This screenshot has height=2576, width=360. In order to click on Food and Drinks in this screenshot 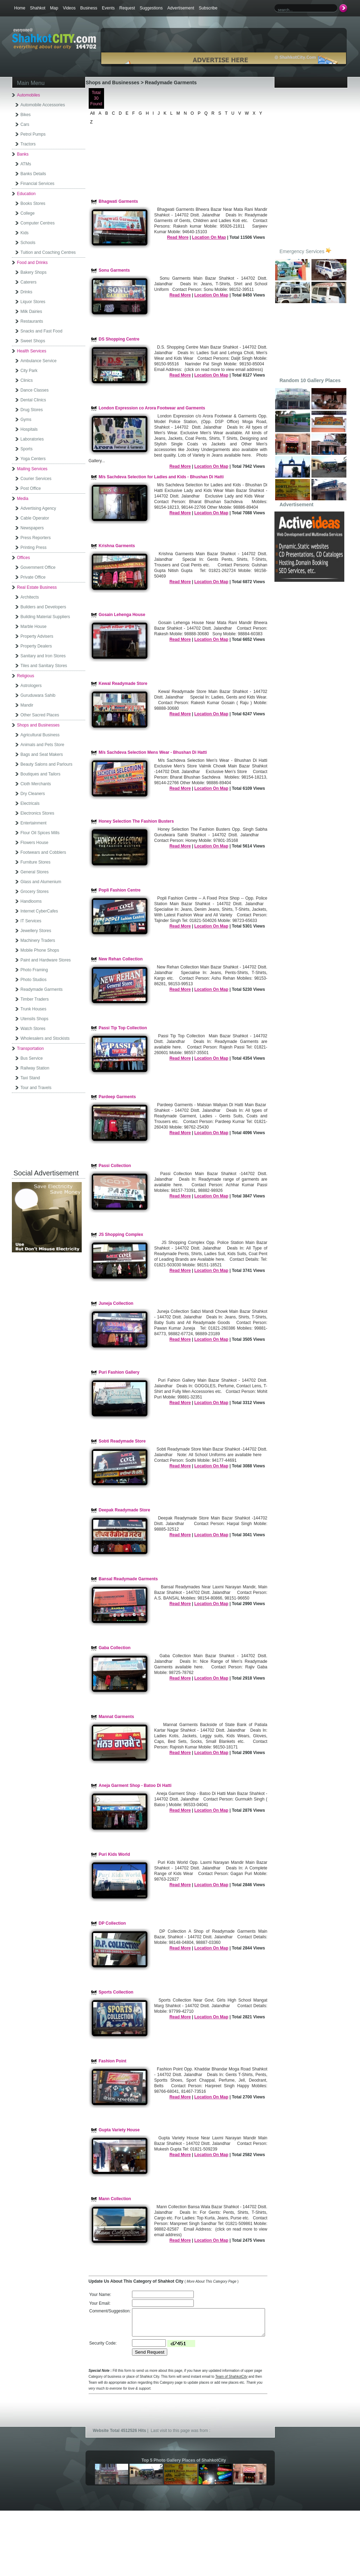, I will do `click(32, 262)`.